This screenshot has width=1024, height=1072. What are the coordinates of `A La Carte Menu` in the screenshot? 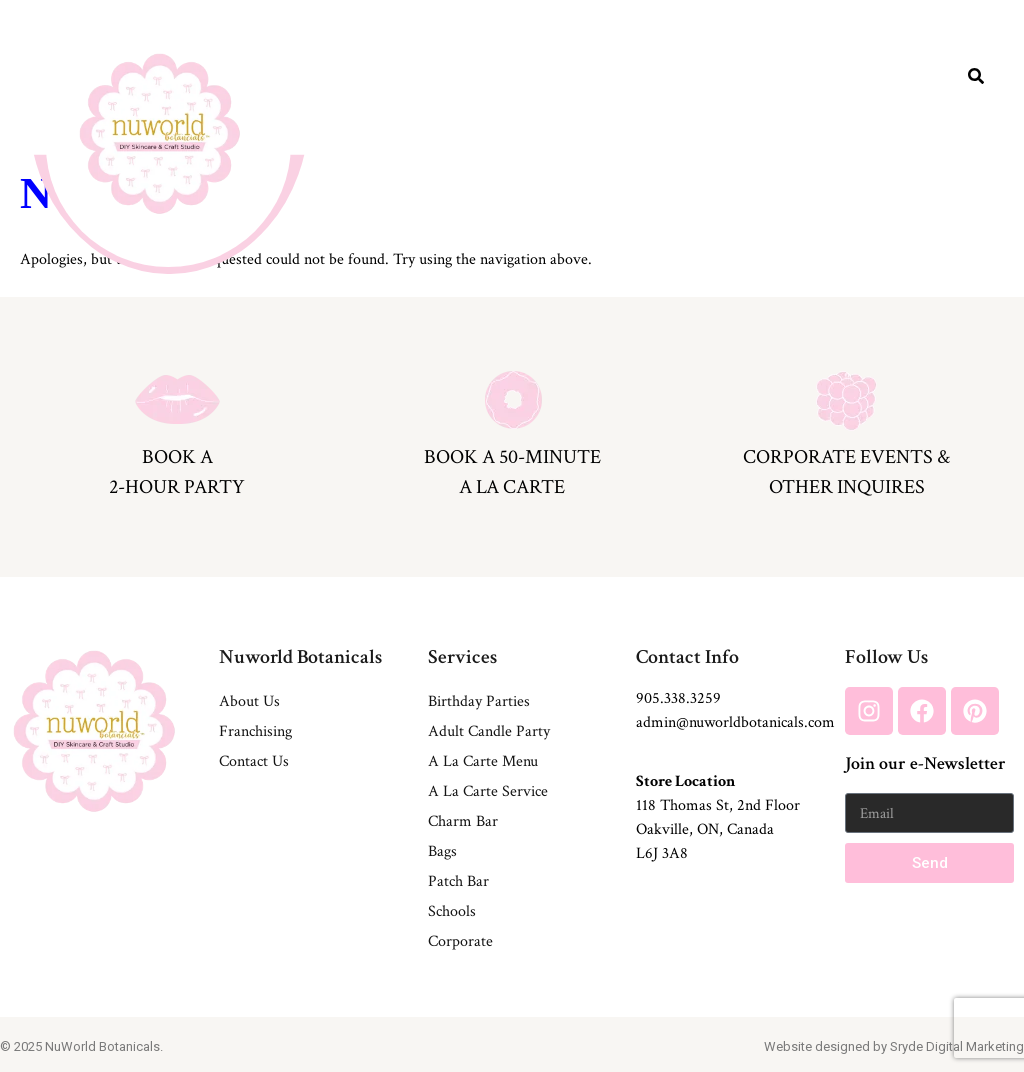 It's located at (483, 761).